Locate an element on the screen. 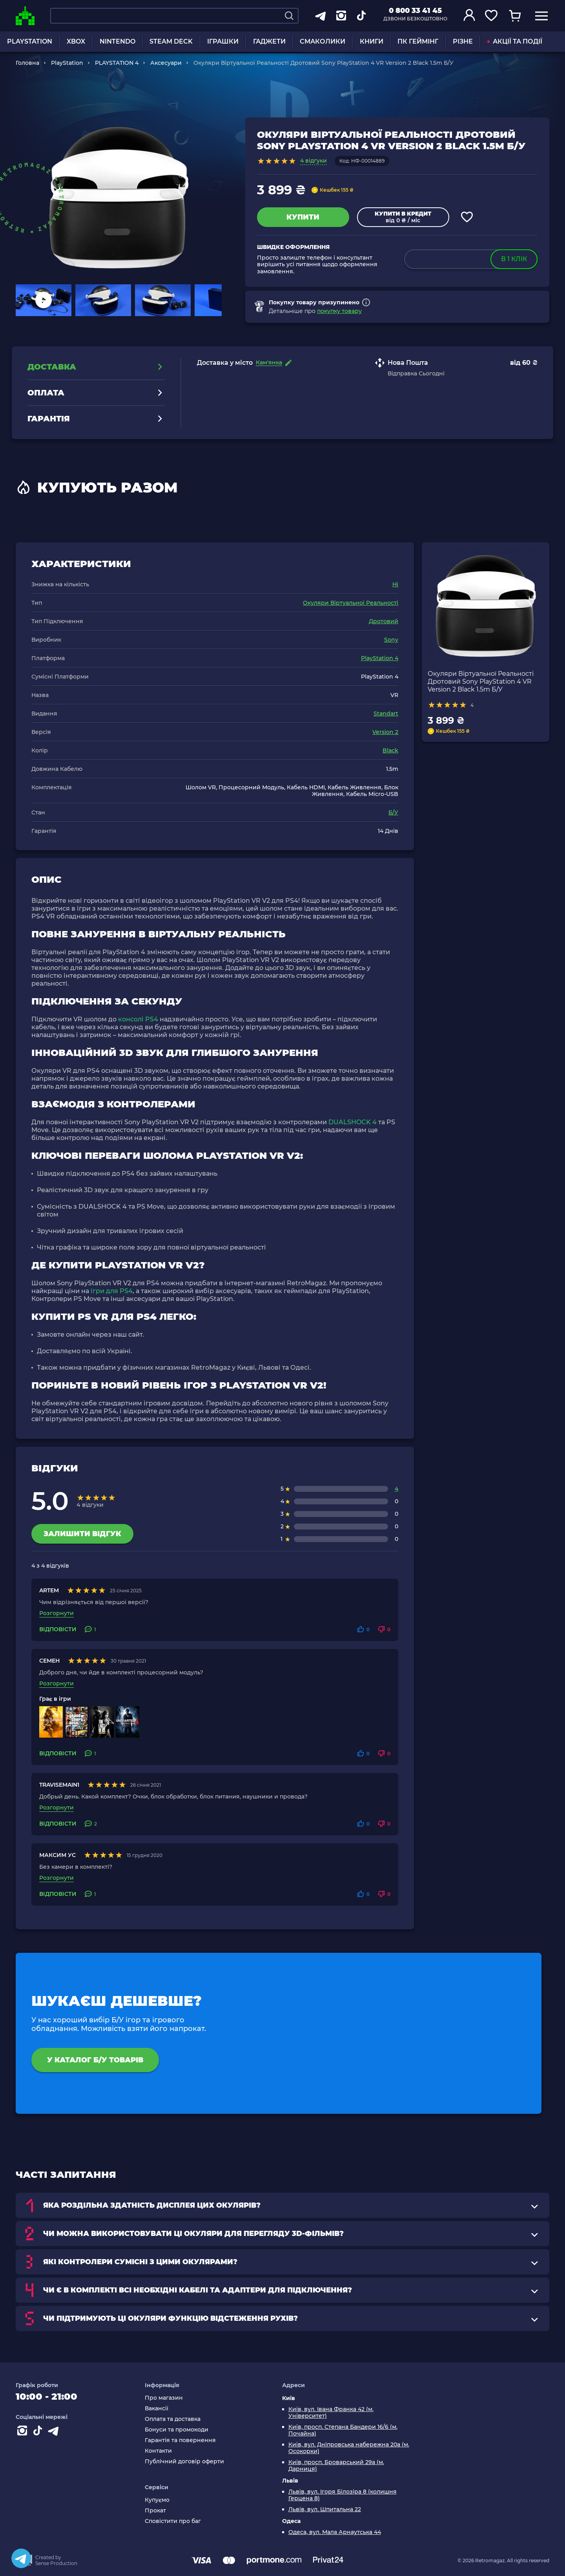  PLAYSTATION 4 is located at coordinates (117, 62).